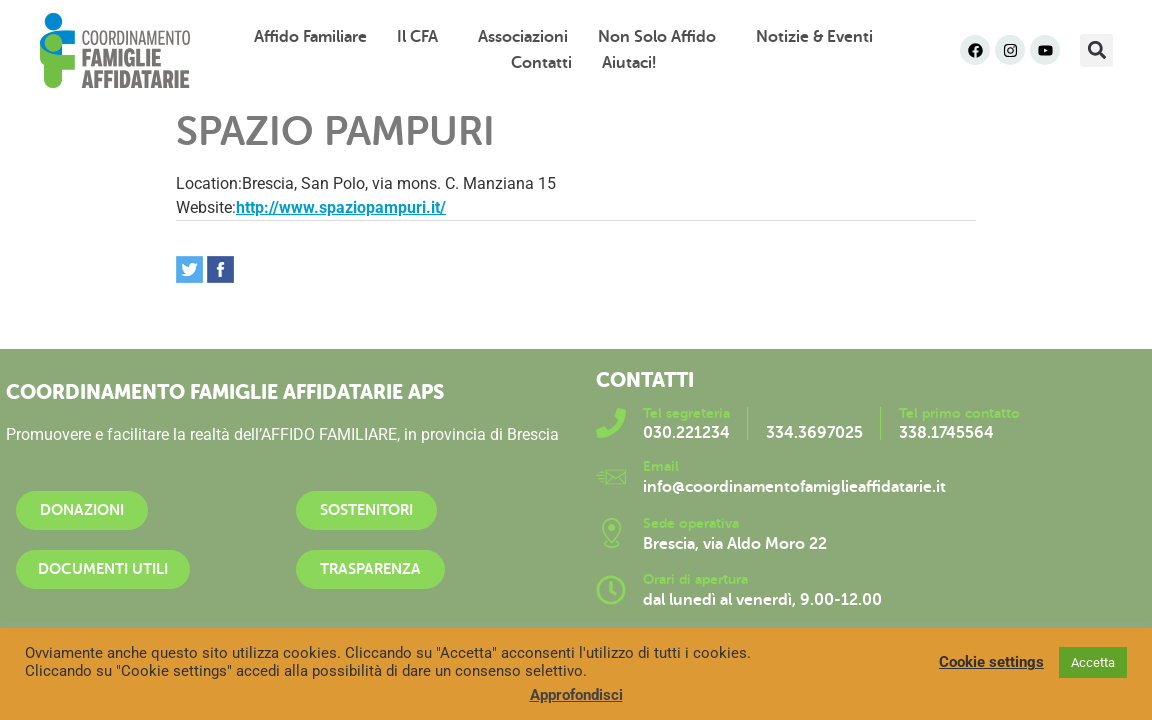  What do you see at coordinates (662, 37) in the screenshot?
I see `Non solo affido` at bounding box center [662, 37].